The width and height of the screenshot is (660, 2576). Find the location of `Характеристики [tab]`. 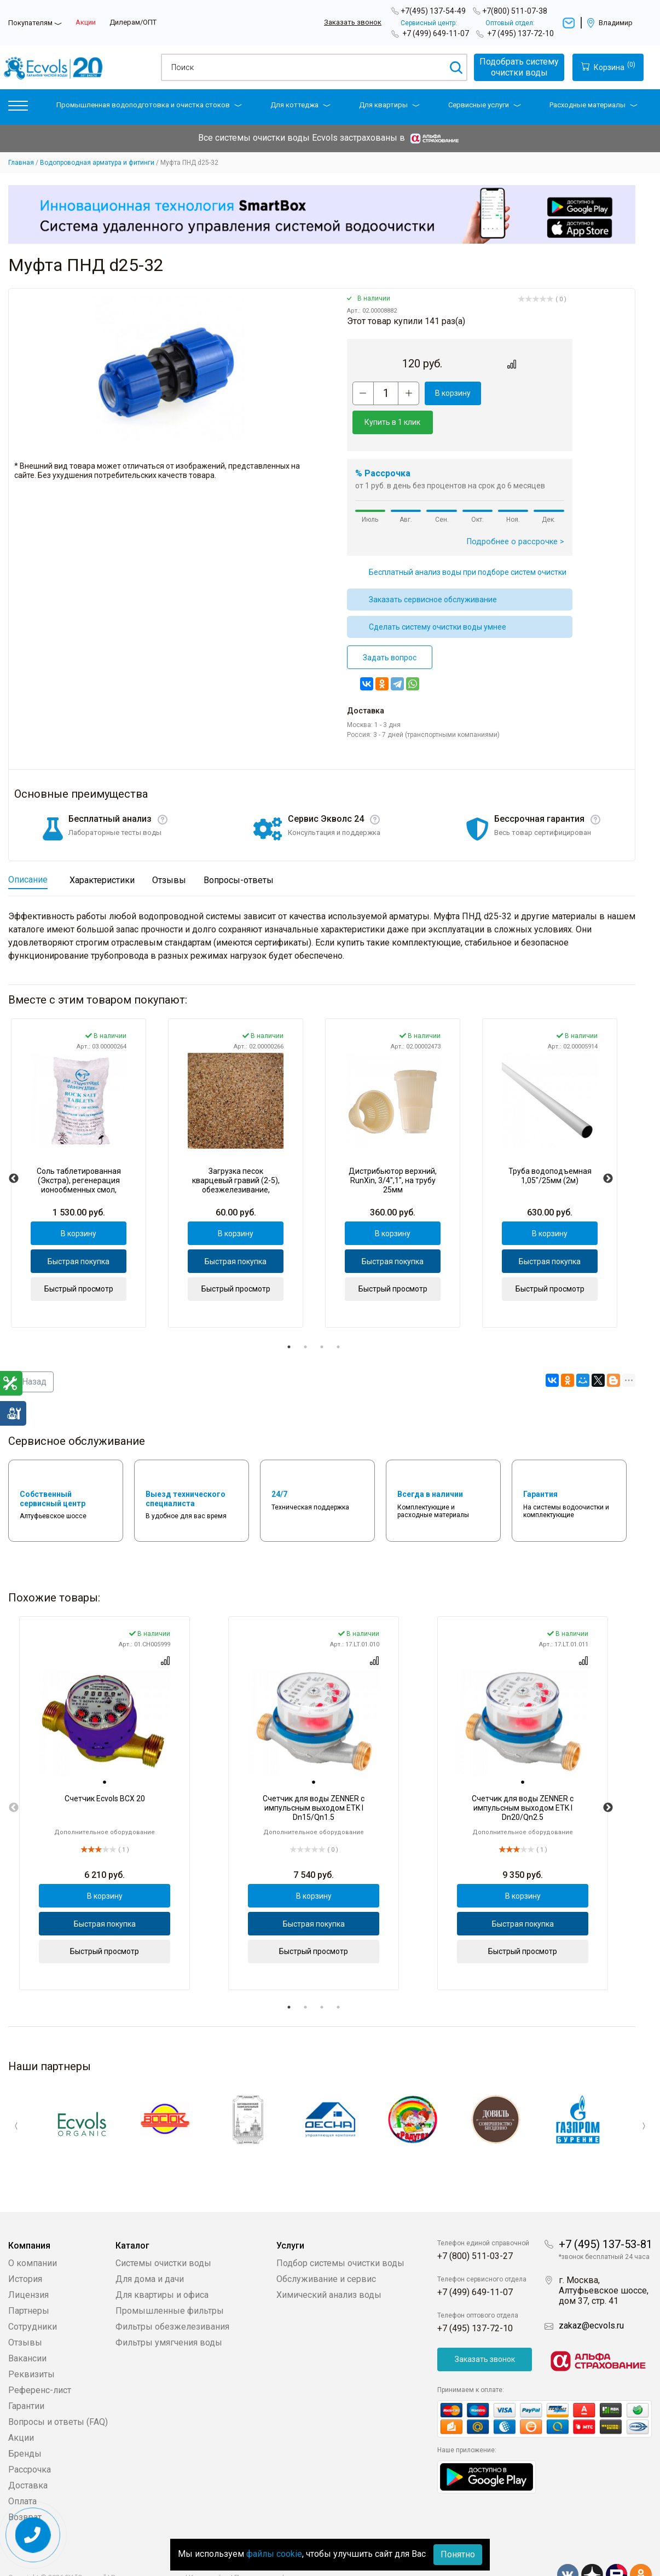

Характеристики [tab] is located at coordinates (102, 851).